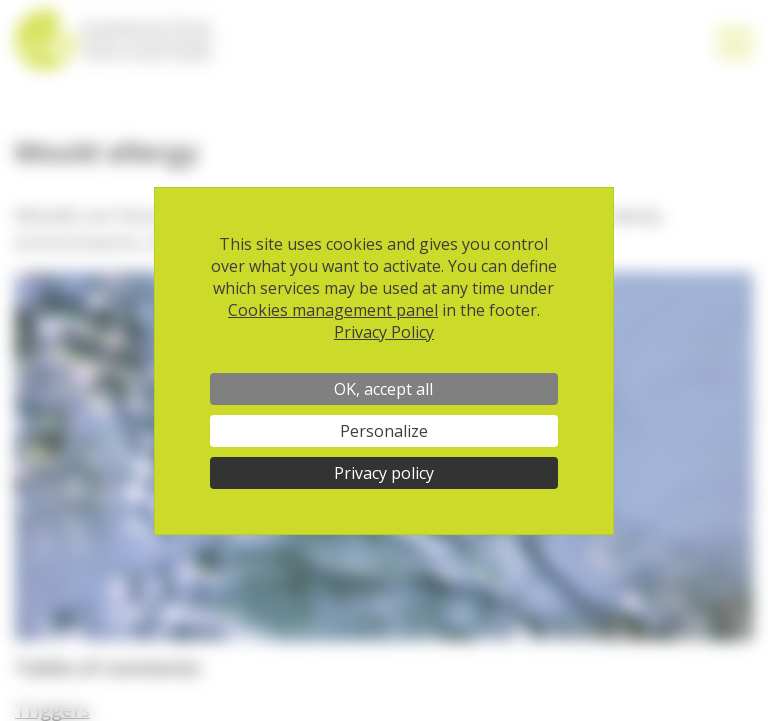 Image resolution: width=768 pixels, height=721 pixels. I want to click on OK, accept all [Cookies : OK, accept all], so click(383, 389).